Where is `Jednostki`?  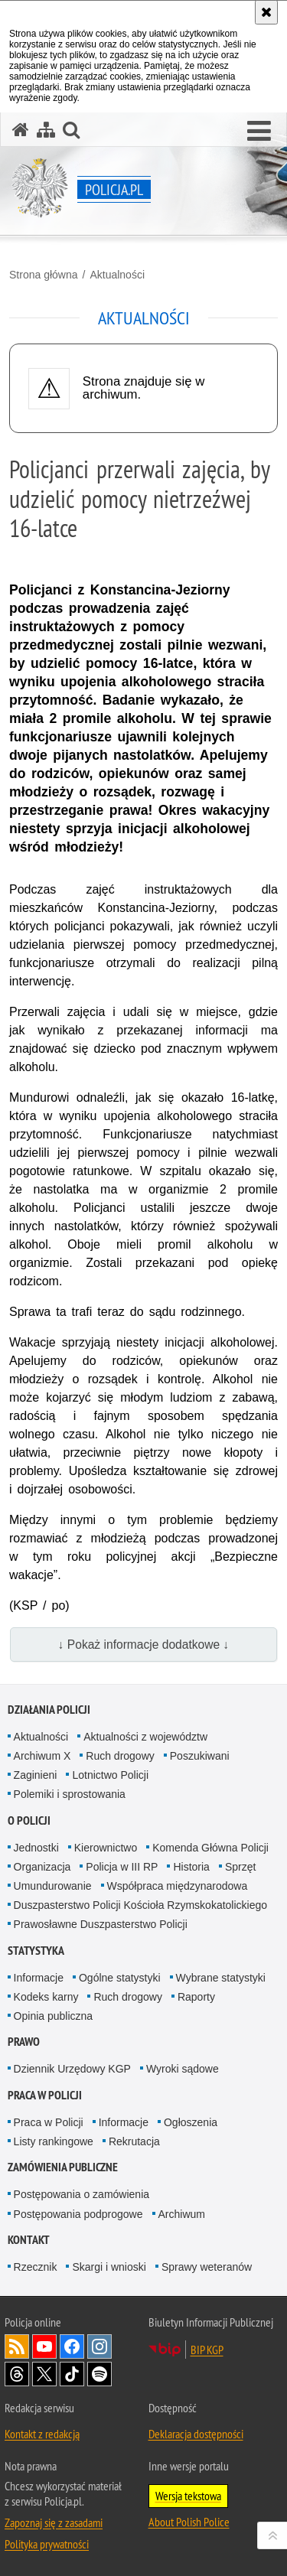 Jednostki is located at coordinates (36, 1848).